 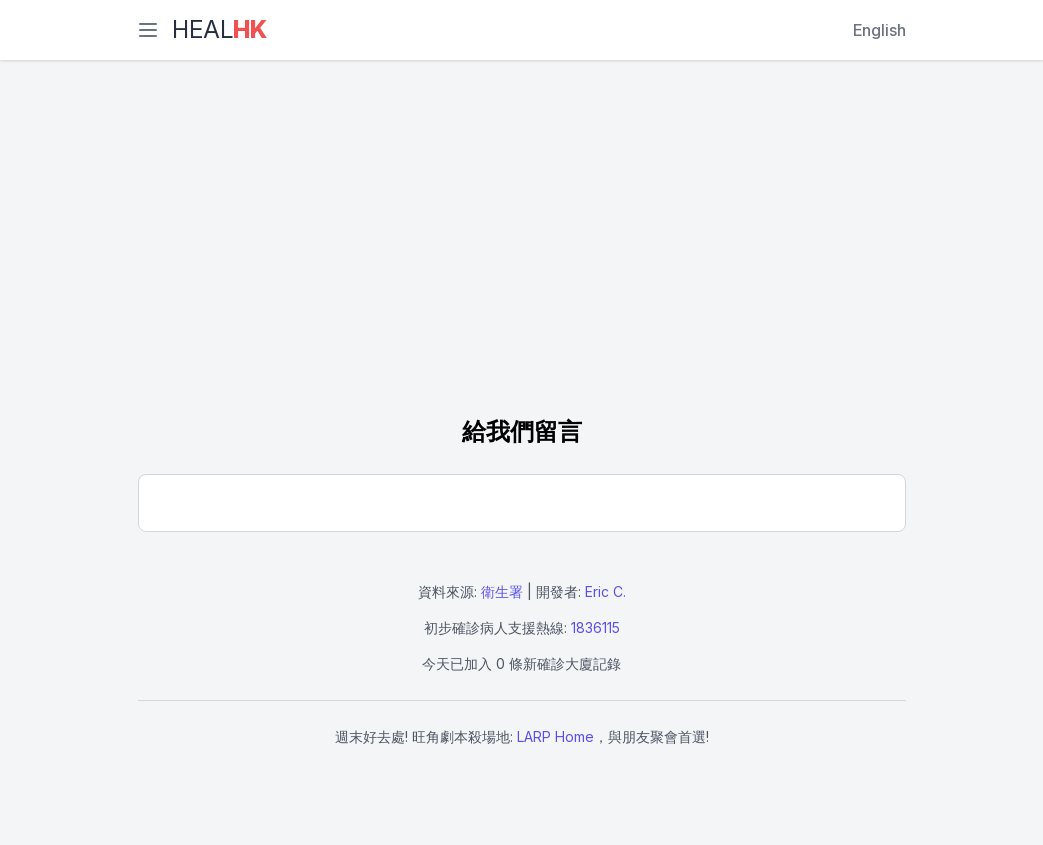 I want to click on 衛生署, so click(x=502, y=591).